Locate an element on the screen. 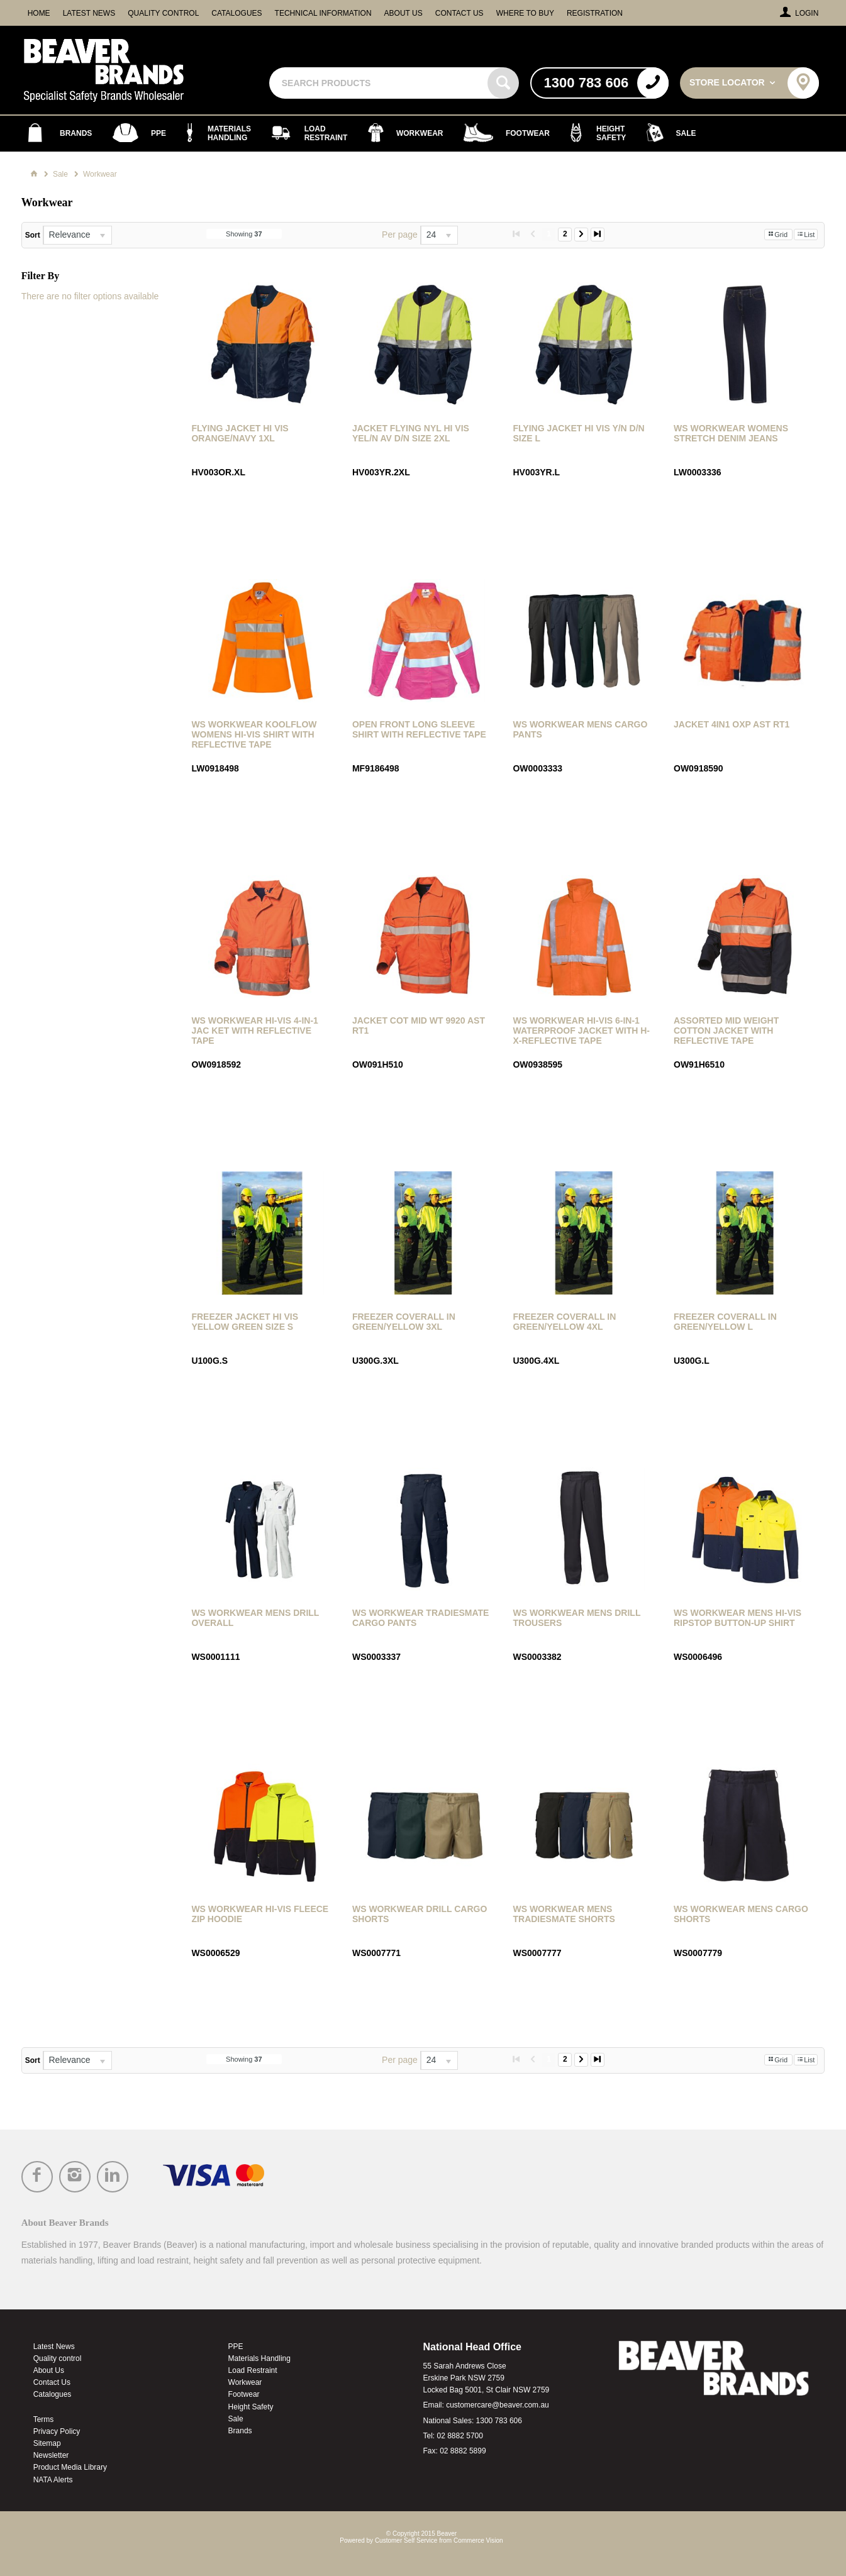 Image resolution: width=846 pixels, height=2576 pixels. Freezer Coverall in Green/Yellow L is located at coordinates (725, 1322).